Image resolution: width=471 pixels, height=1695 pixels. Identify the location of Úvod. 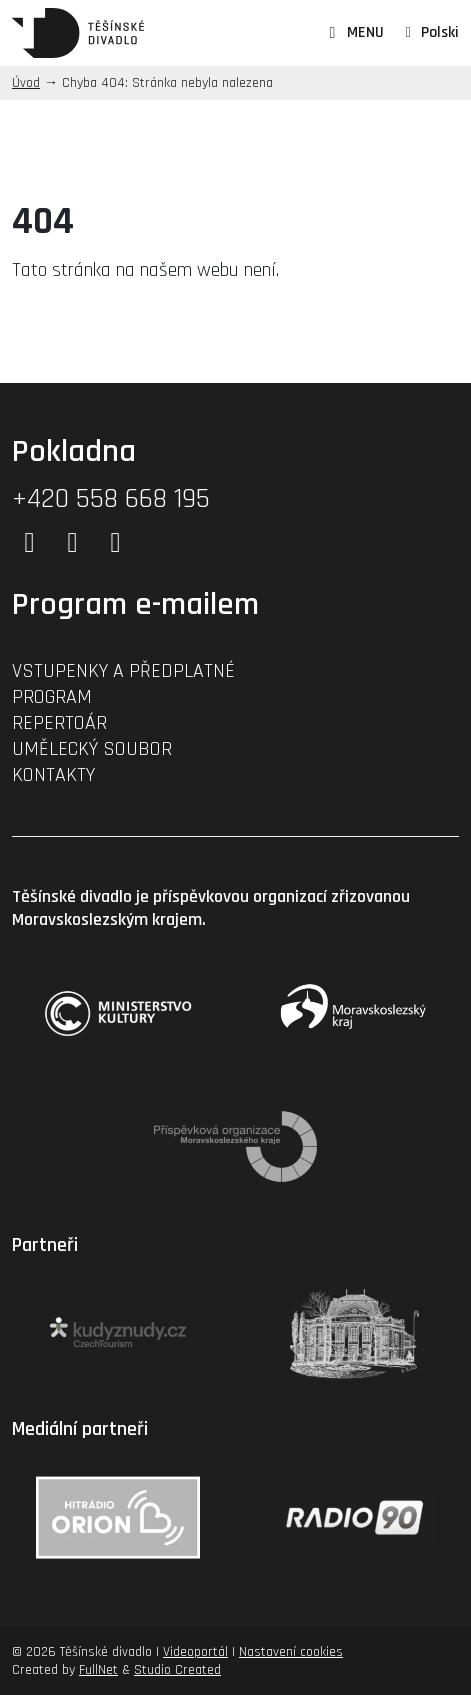
(26, 83).